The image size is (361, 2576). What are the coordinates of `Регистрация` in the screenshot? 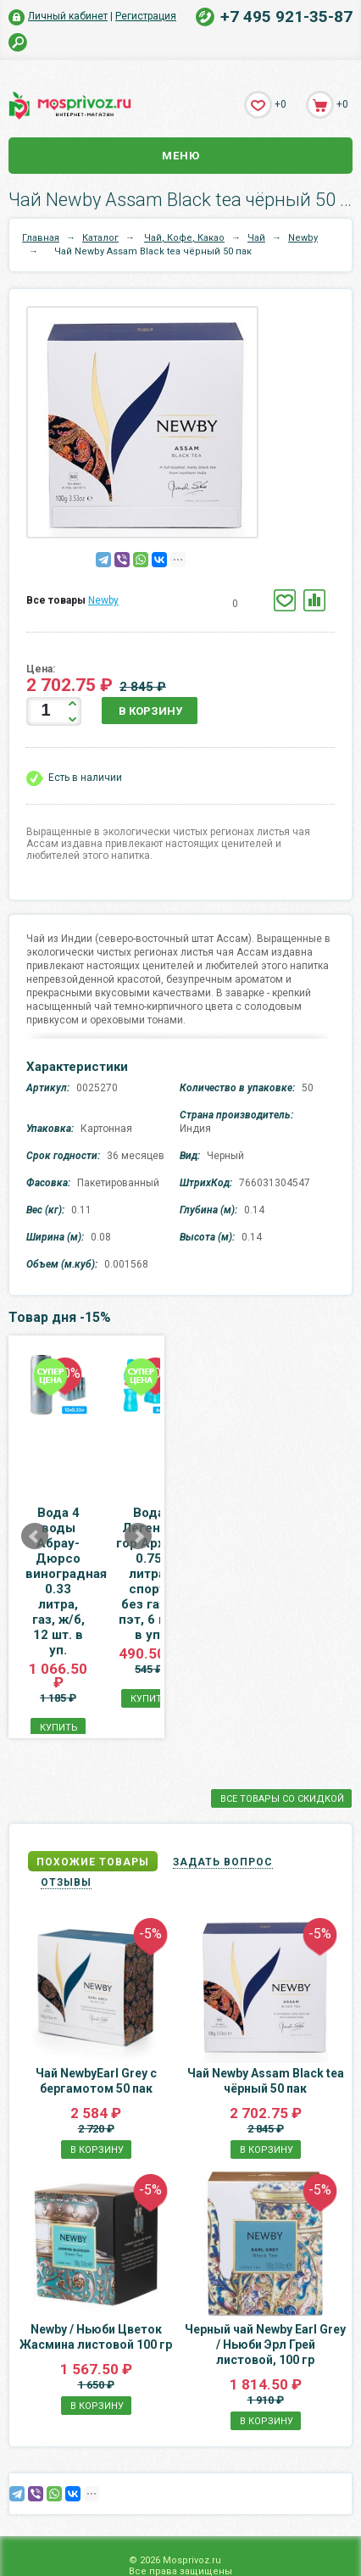 It's located at (145, 16).